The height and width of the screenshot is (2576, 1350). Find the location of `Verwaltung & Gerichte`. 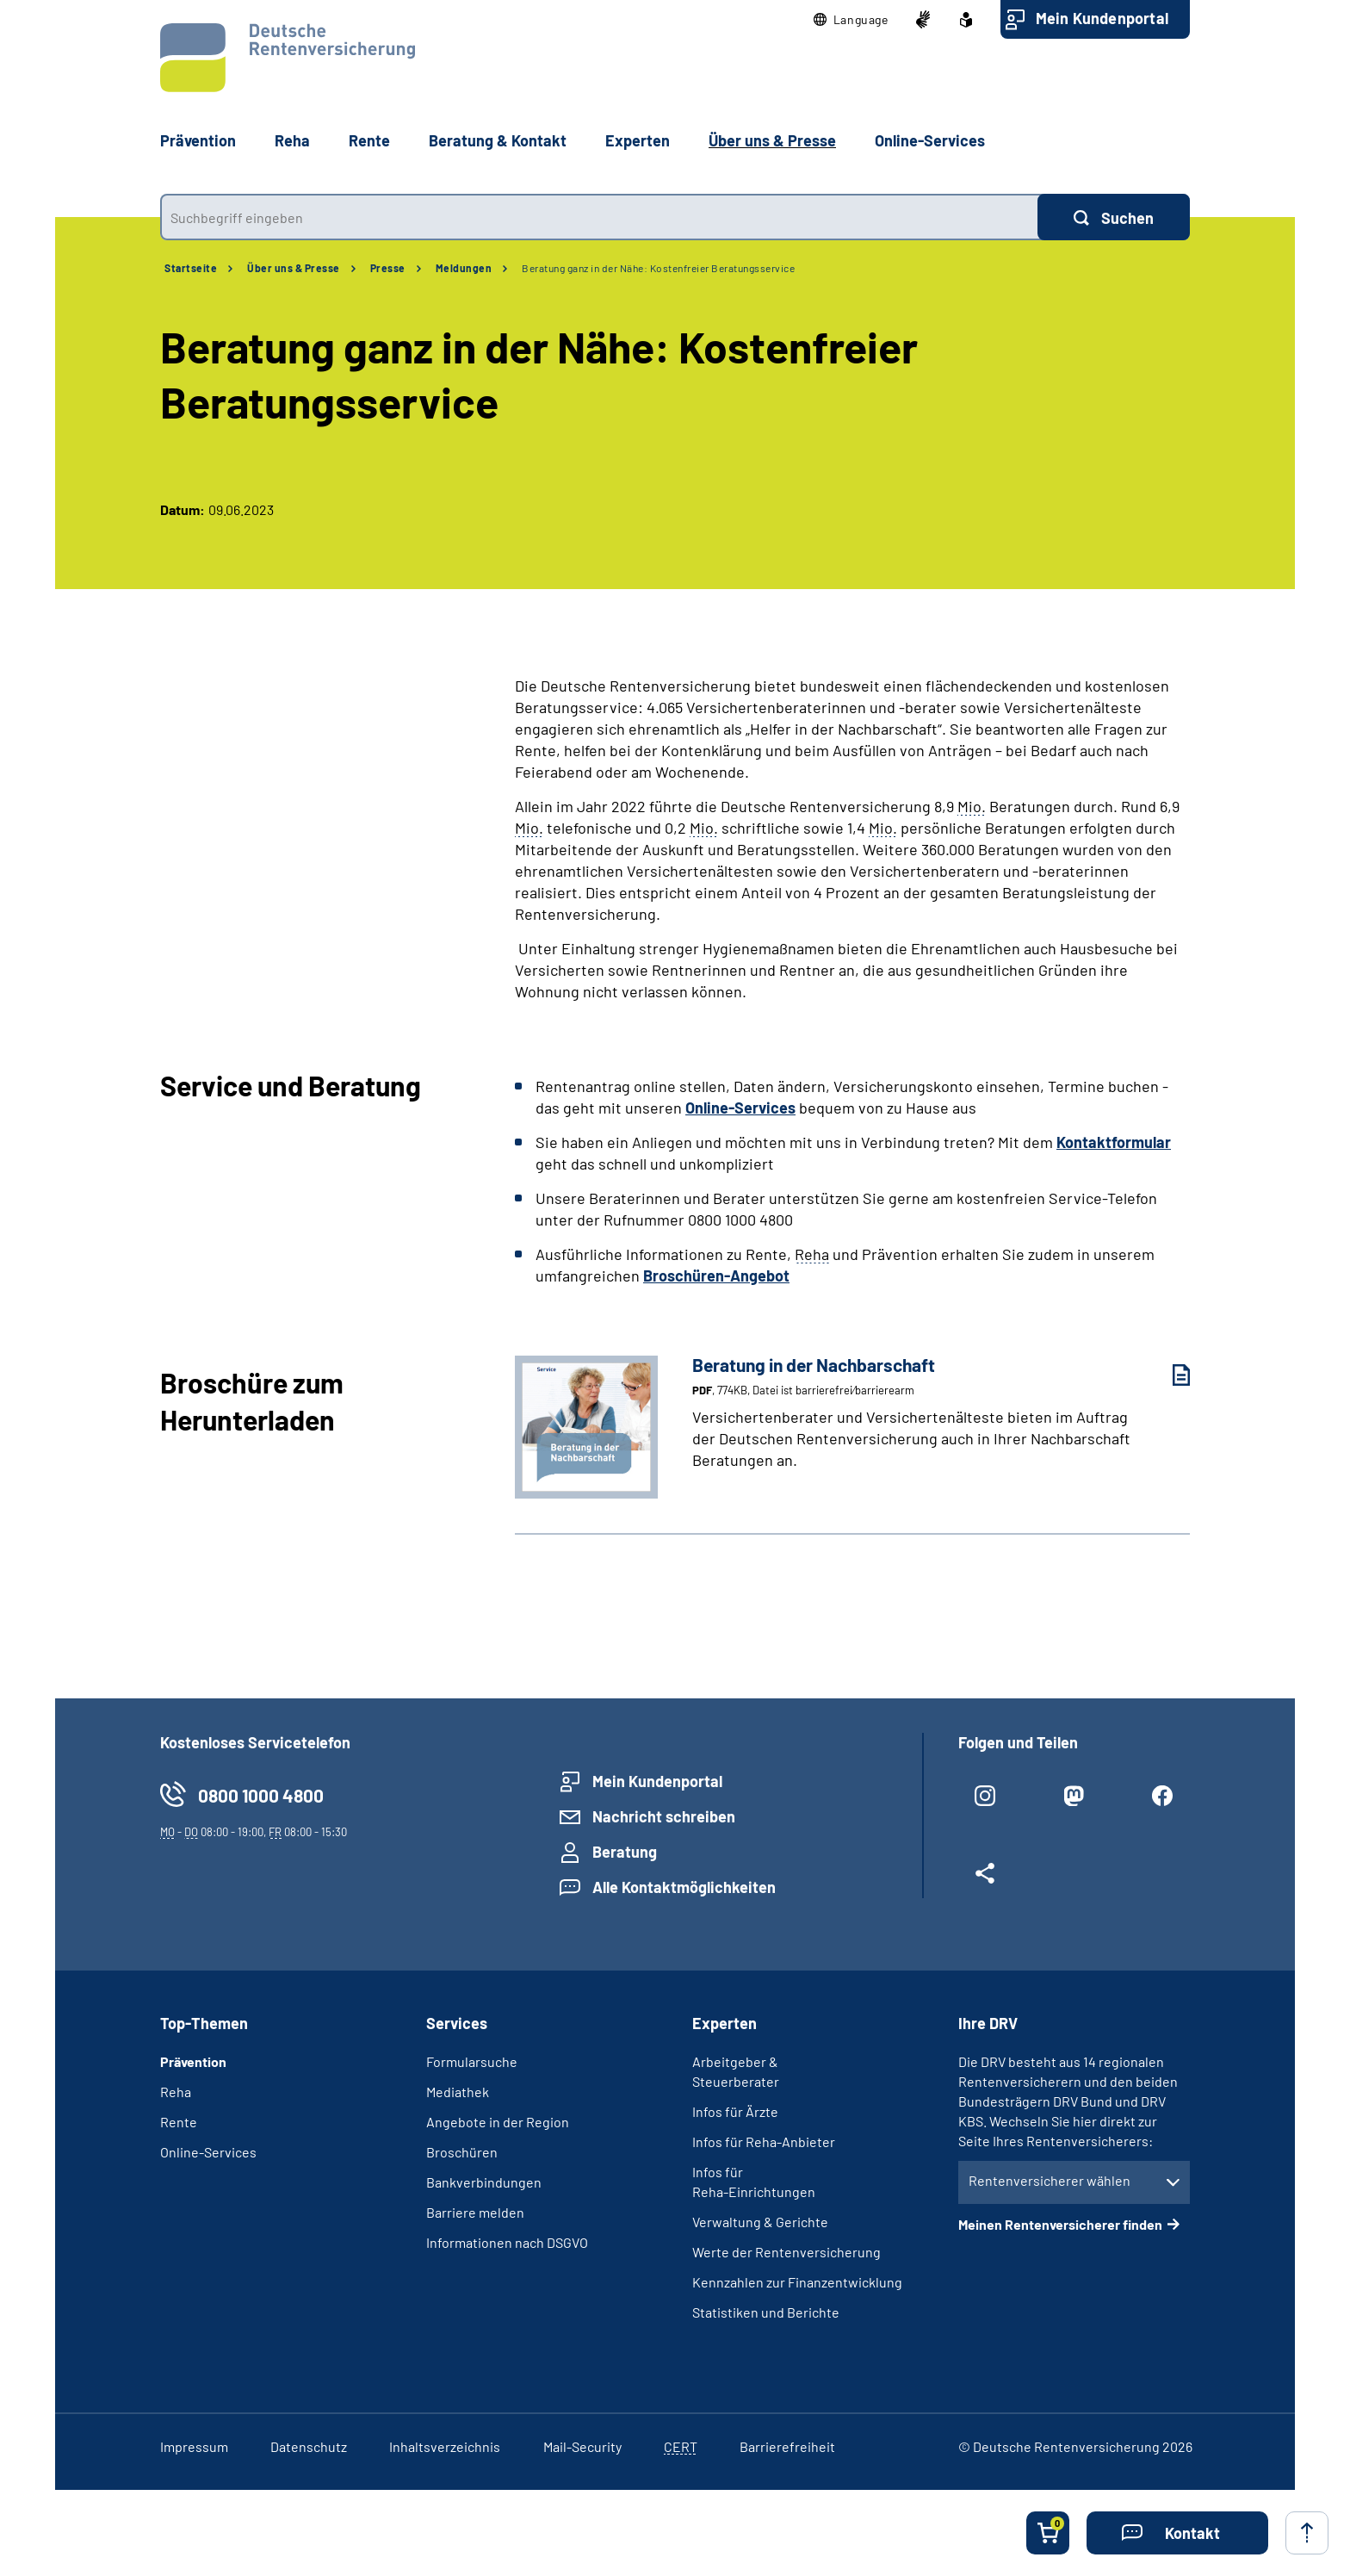

Verwaltung & Gerichte is located at coordinates (760, 2221).